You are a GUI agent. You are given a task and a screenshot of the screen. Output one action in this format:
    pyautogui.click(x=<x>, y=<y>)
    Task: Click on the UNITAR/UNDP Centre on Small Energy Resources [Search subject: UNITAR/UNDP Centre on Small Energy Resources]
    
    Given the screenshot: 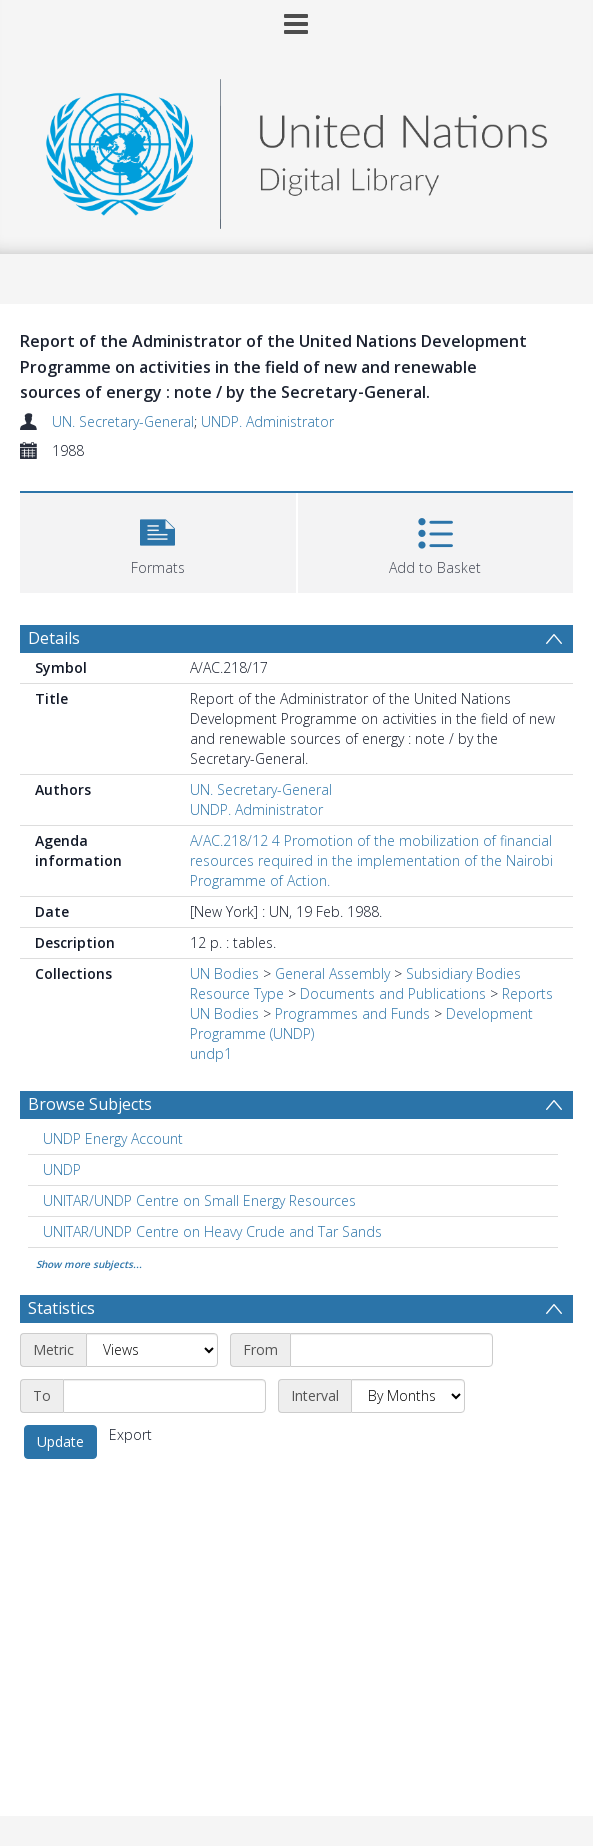 What is the action you would take?
    pyautogui.click(x=199, y=1200)
    